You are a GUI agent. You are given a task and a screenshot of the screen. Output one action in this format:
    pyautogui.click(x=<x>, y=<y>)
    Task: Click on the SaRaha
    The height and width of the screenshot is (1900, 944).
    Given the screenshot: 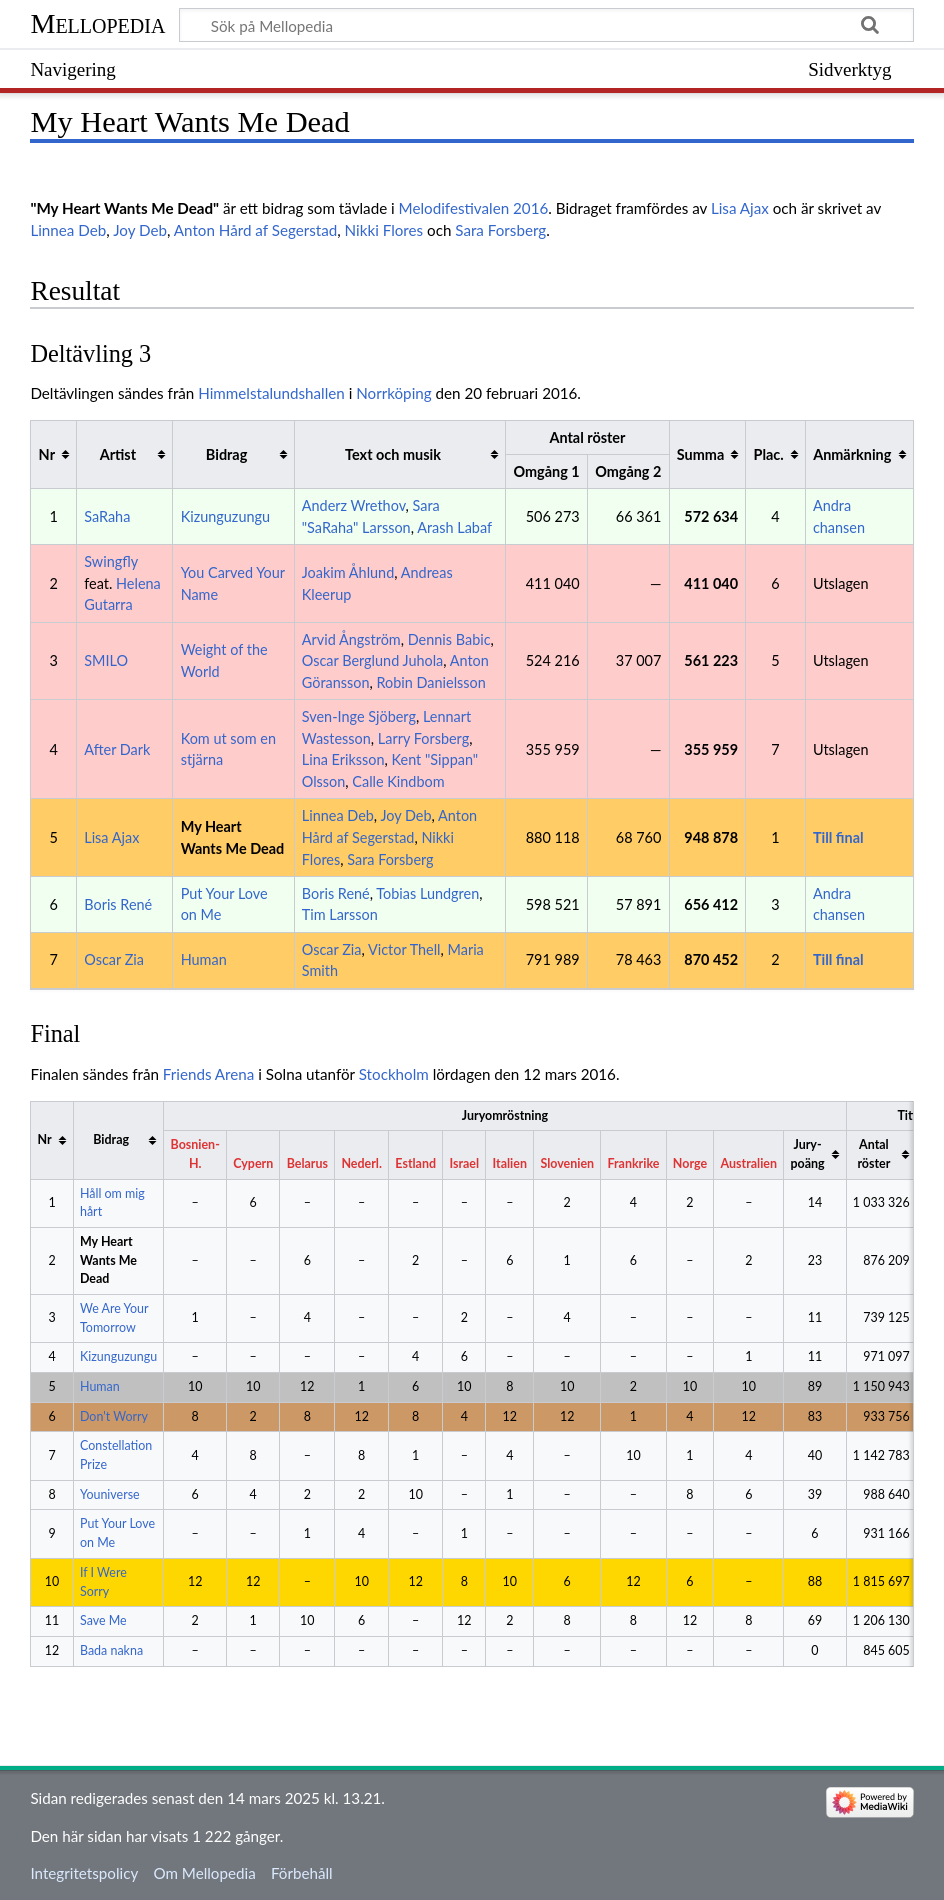 What is the action you would take?
    pyautogui.click(x=107, y=516)
    